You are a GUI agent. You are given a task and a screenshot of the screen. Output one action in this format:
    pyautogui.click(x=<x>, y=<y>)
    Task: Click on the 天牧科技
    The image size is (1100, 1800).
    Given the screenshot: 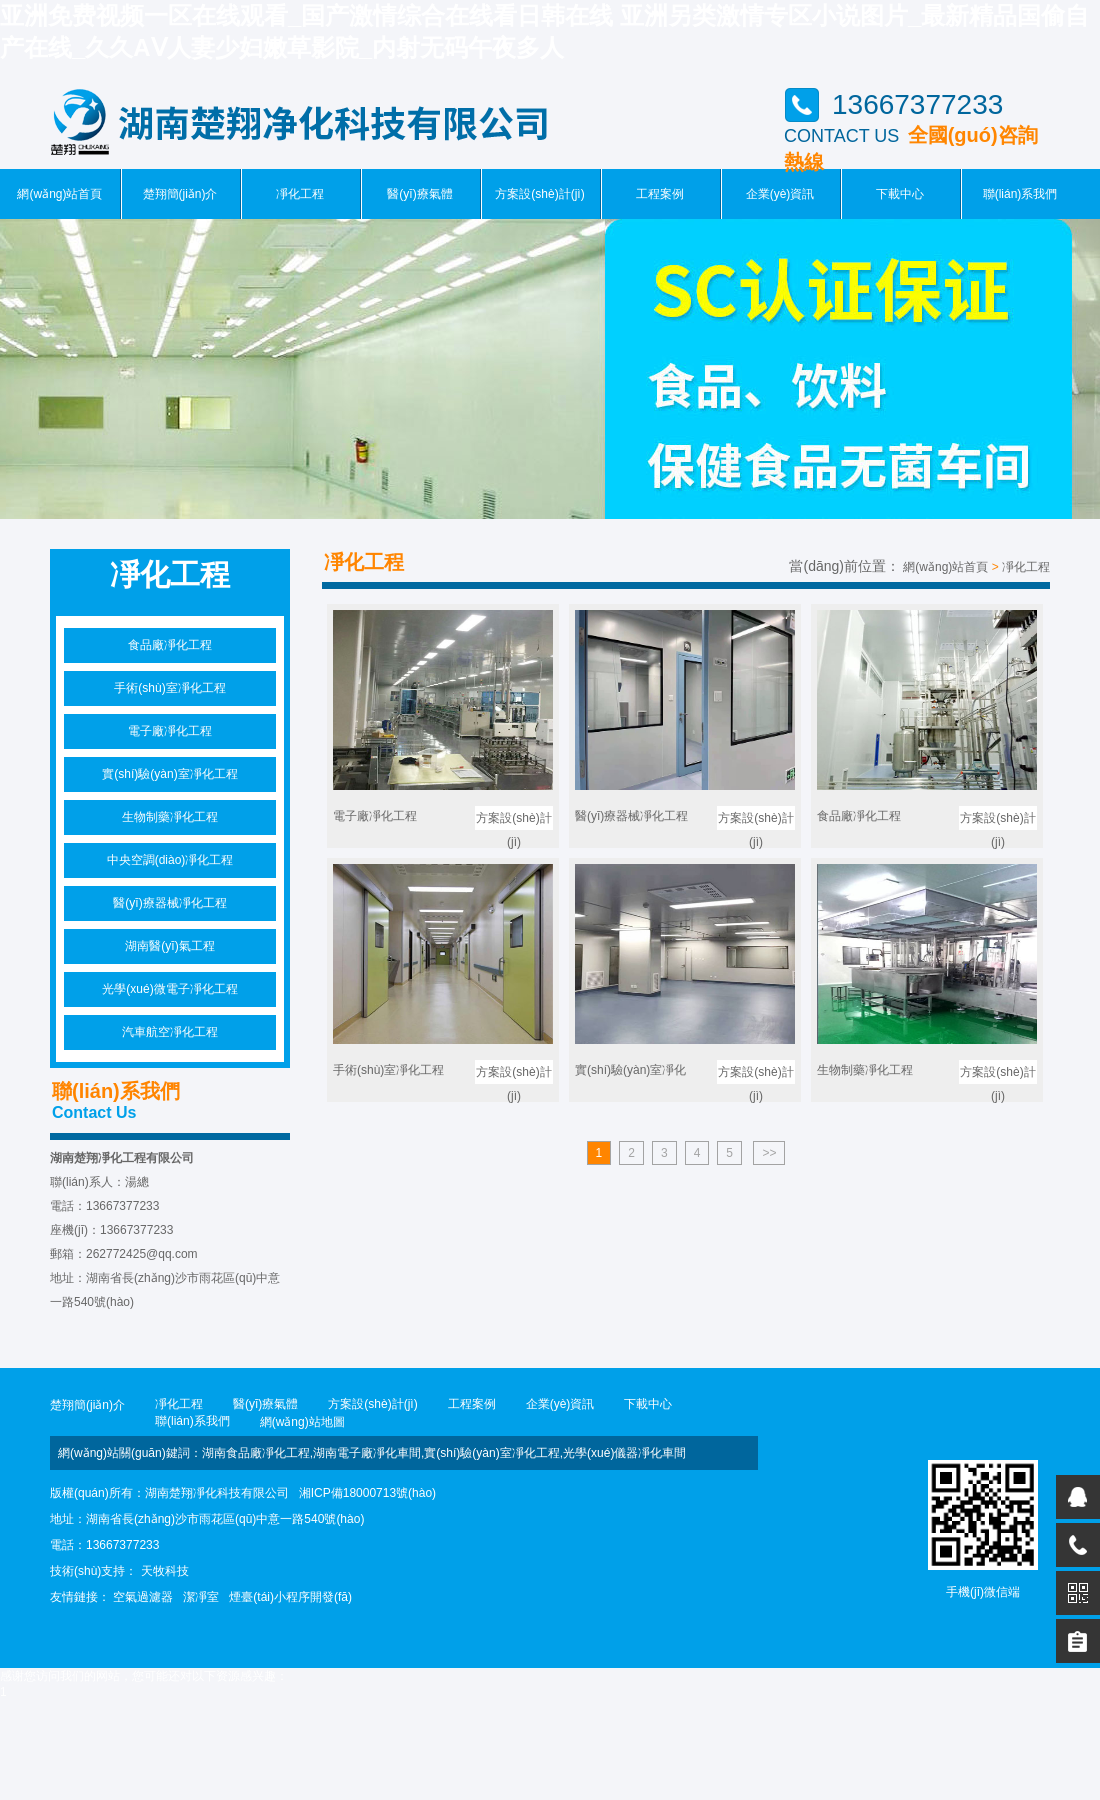 What is the action you would take?
    pyautogui.click(x=165, y=1571)
    